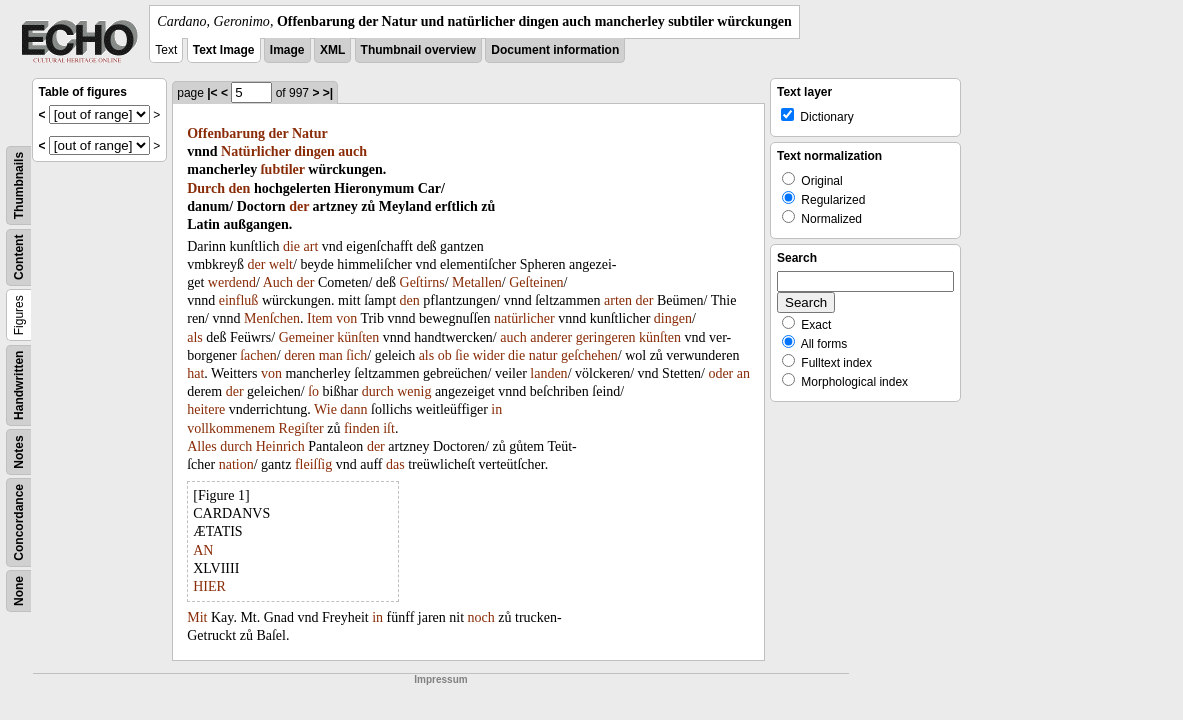 This screenshot has width=1183, height=720. Describe the element at coordinates (389, 428) in the screenshot. I see `iſt` at that location.